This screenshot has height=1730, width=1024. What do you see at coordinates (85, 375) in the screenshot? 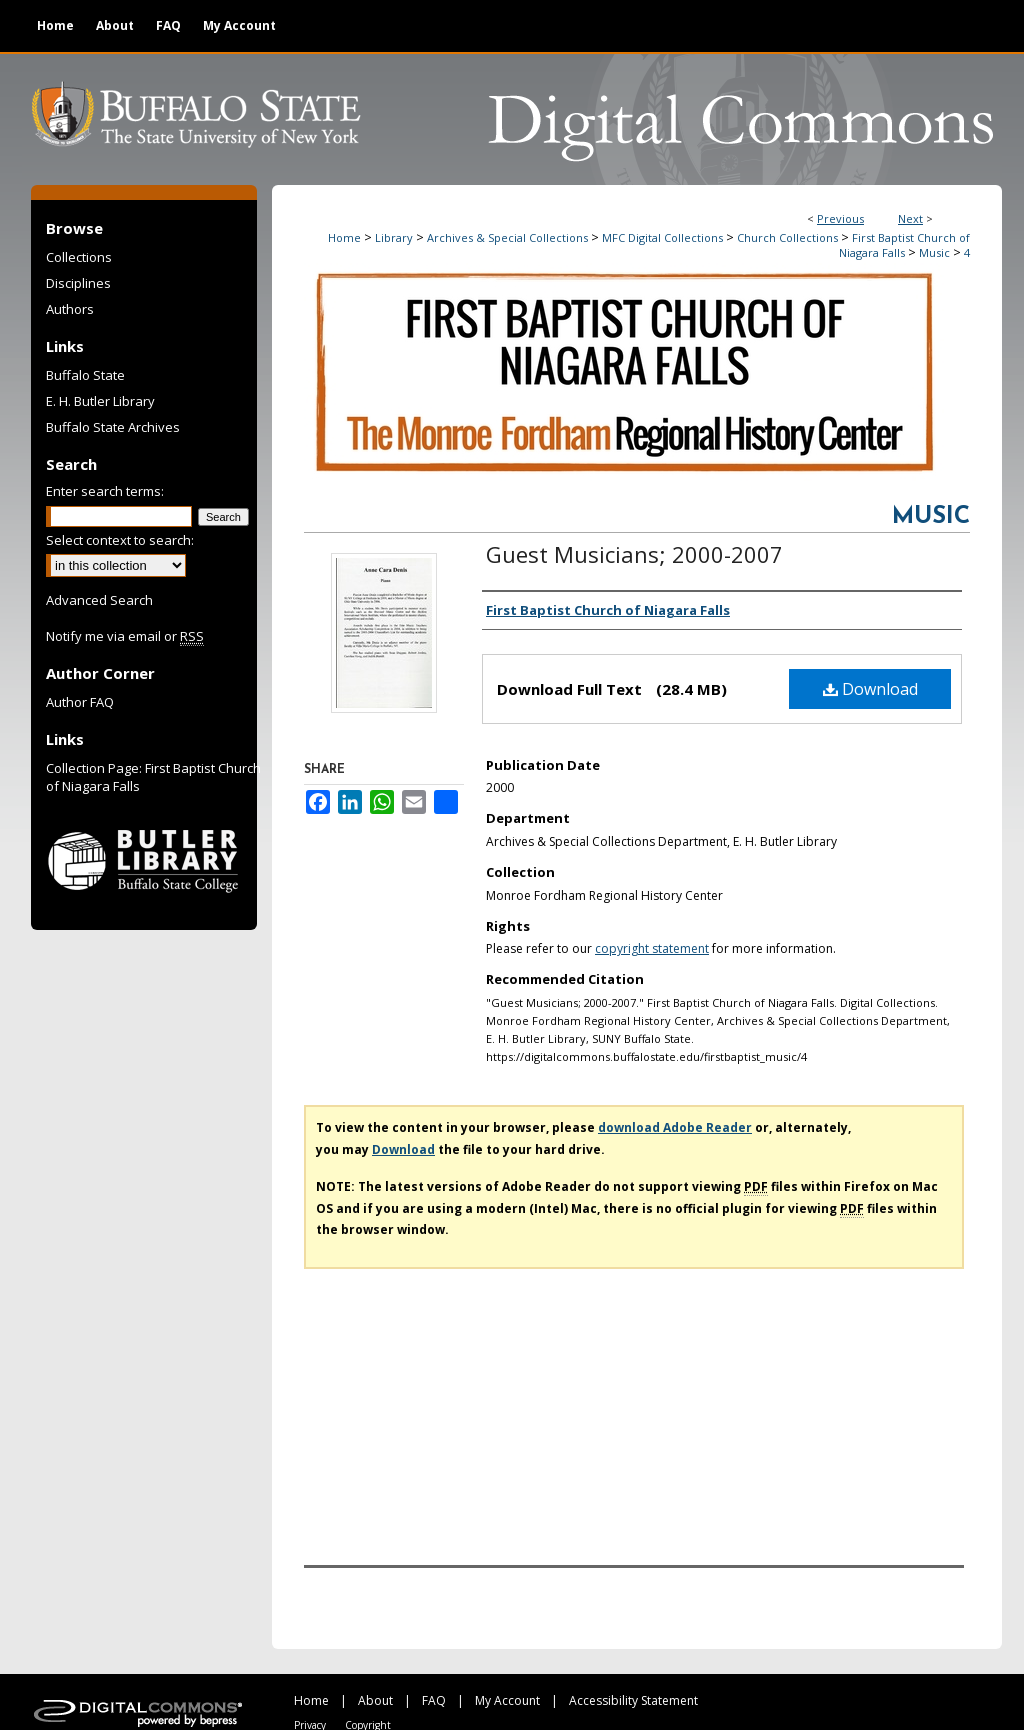
I see `Buffalo State` at bounding box center [85, 375].